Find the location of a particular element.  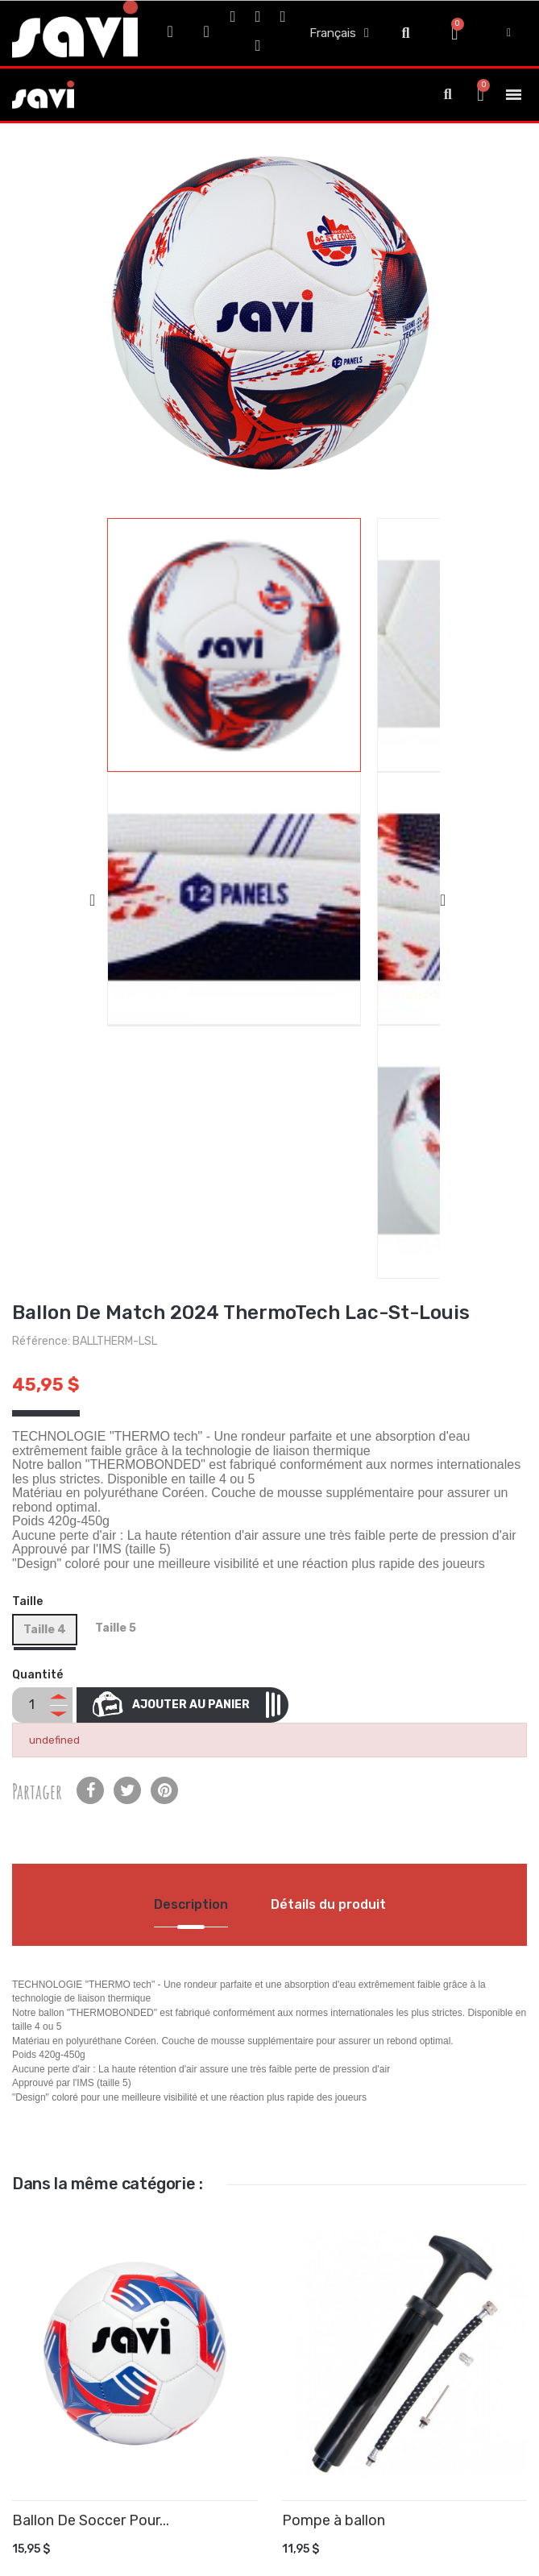

Promotions is located at coordinates (87, 2393).